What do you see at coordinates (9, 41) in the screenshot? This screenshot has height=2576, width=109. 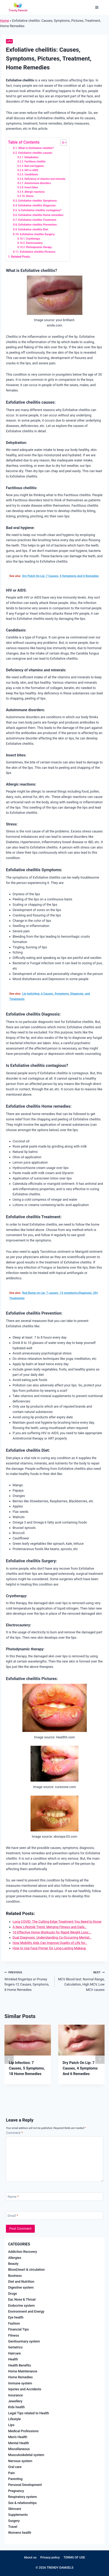 I see `Lips` at bounding box center [9, 41].